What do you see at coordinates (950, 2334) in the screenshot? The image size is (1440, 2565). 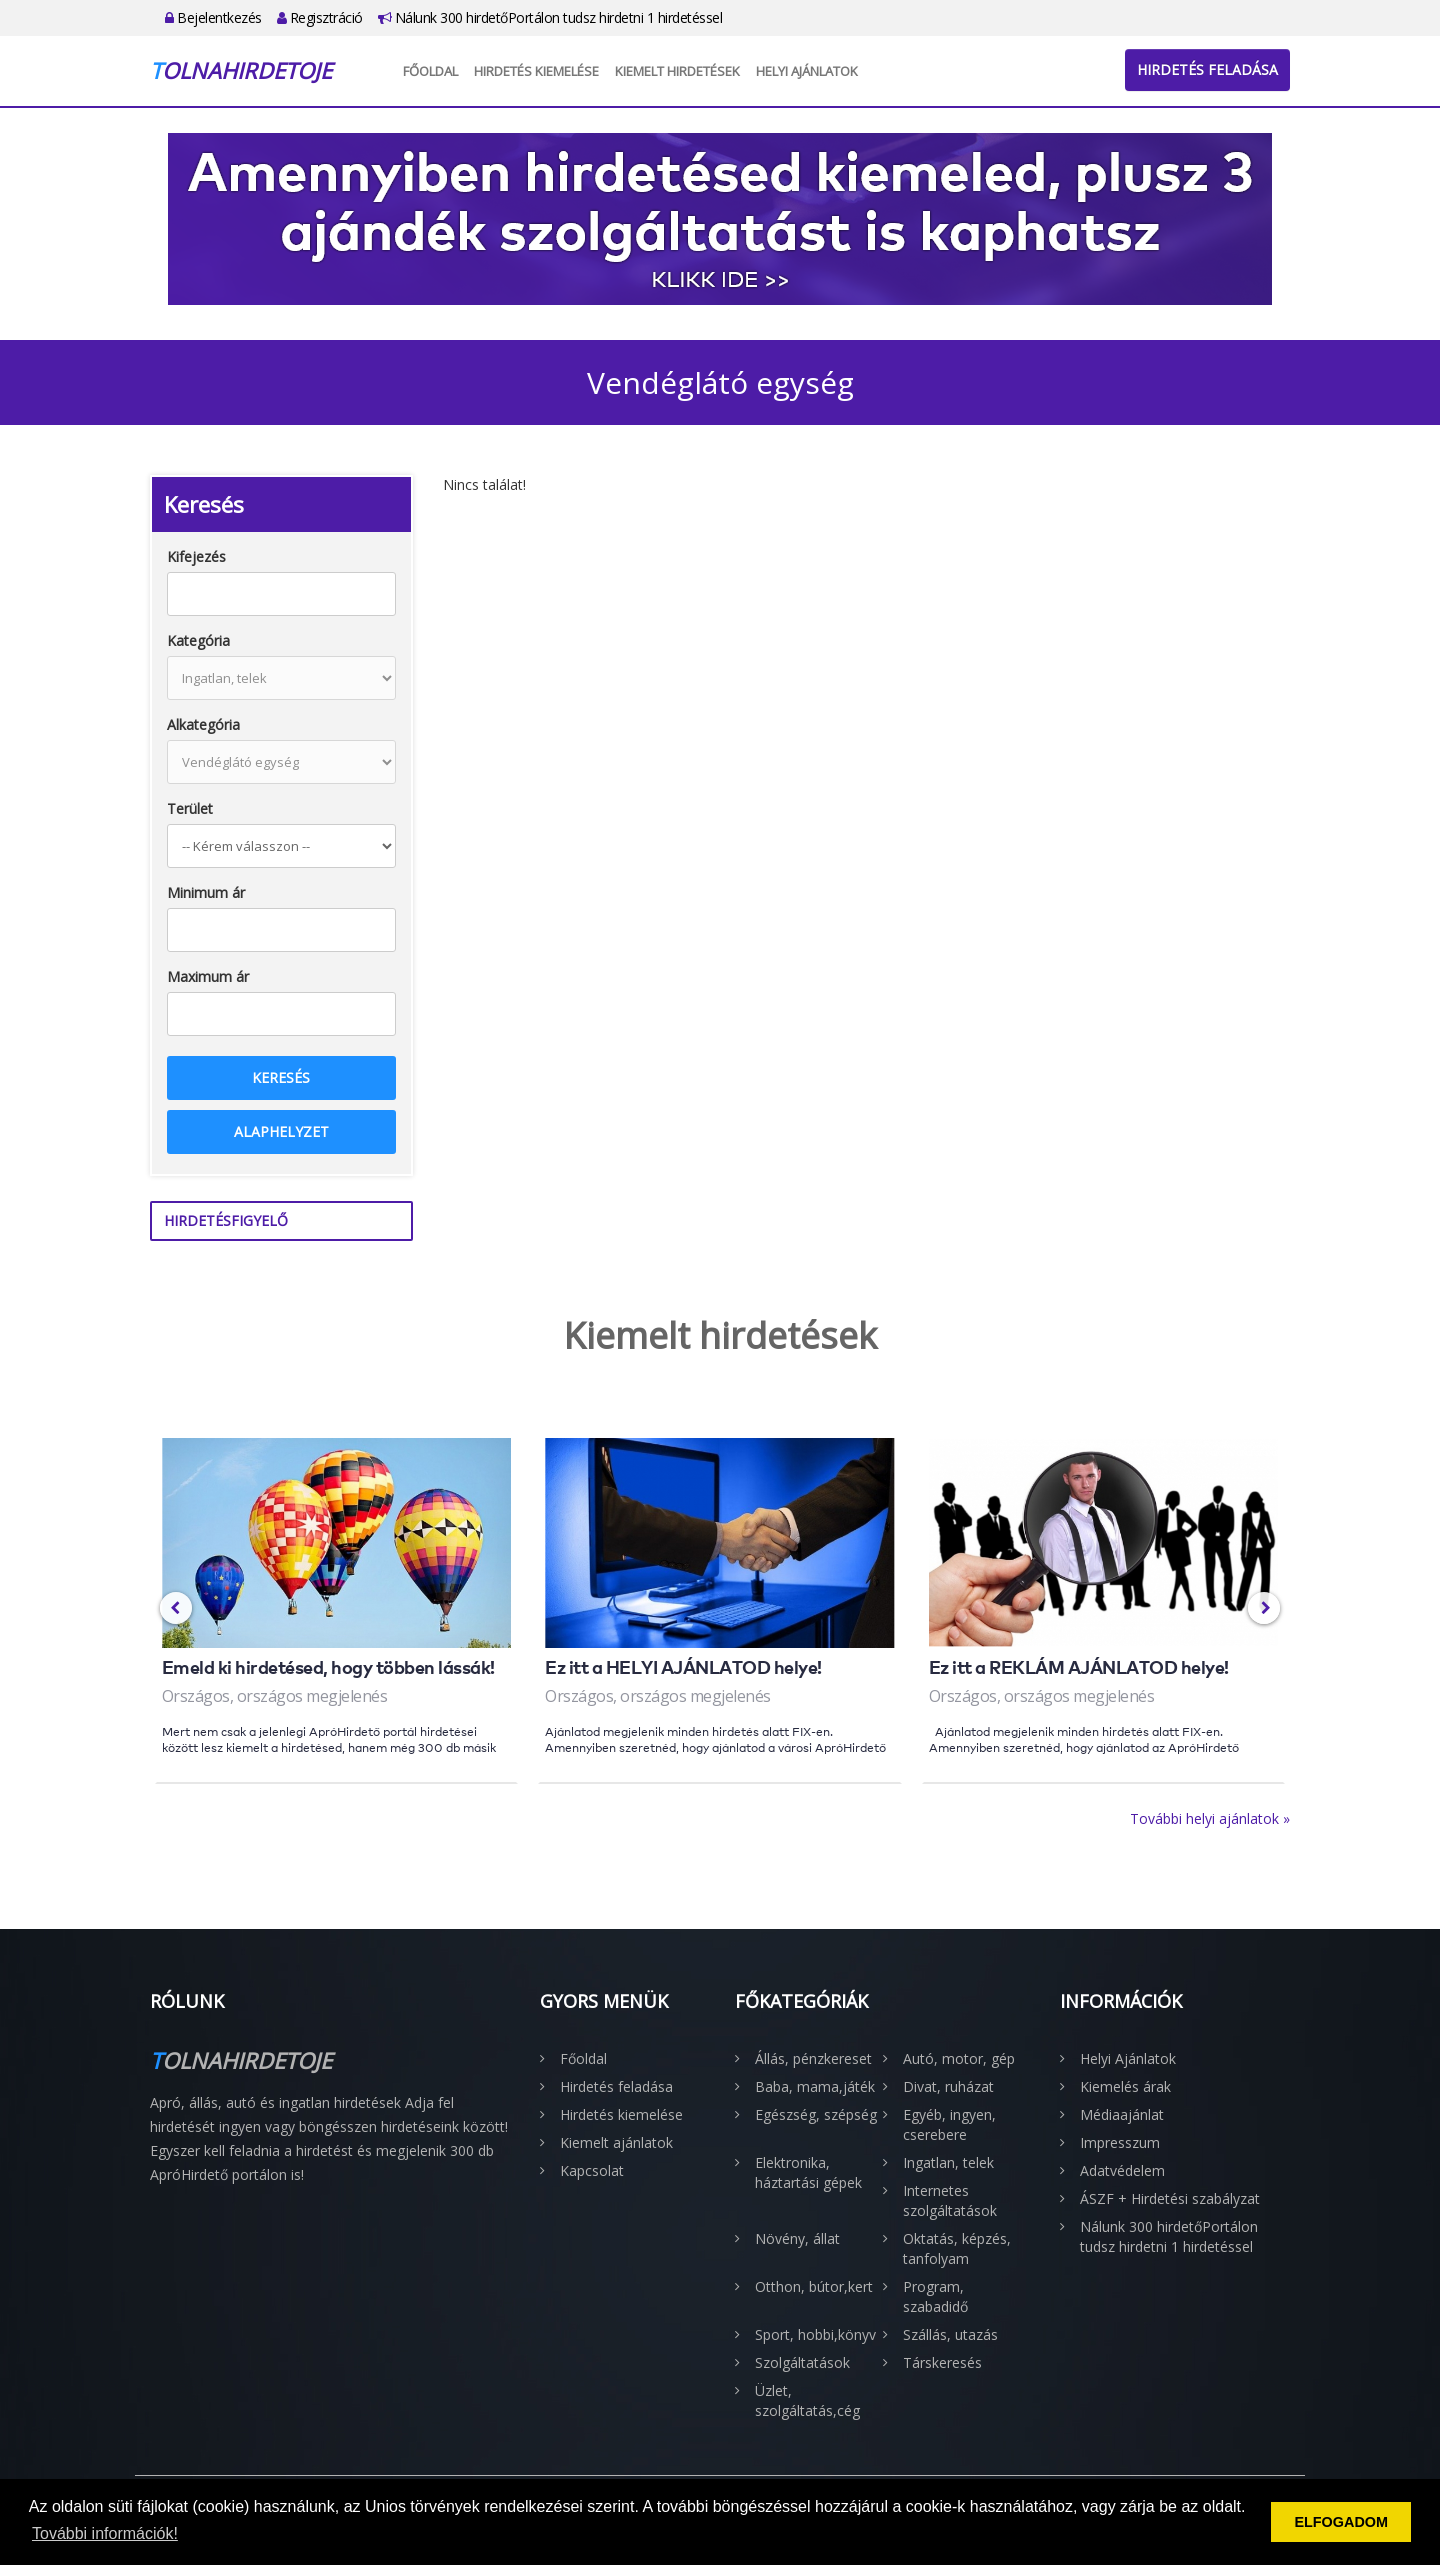 I see `Szállás, utazás` at bounding box center [950, 2334].